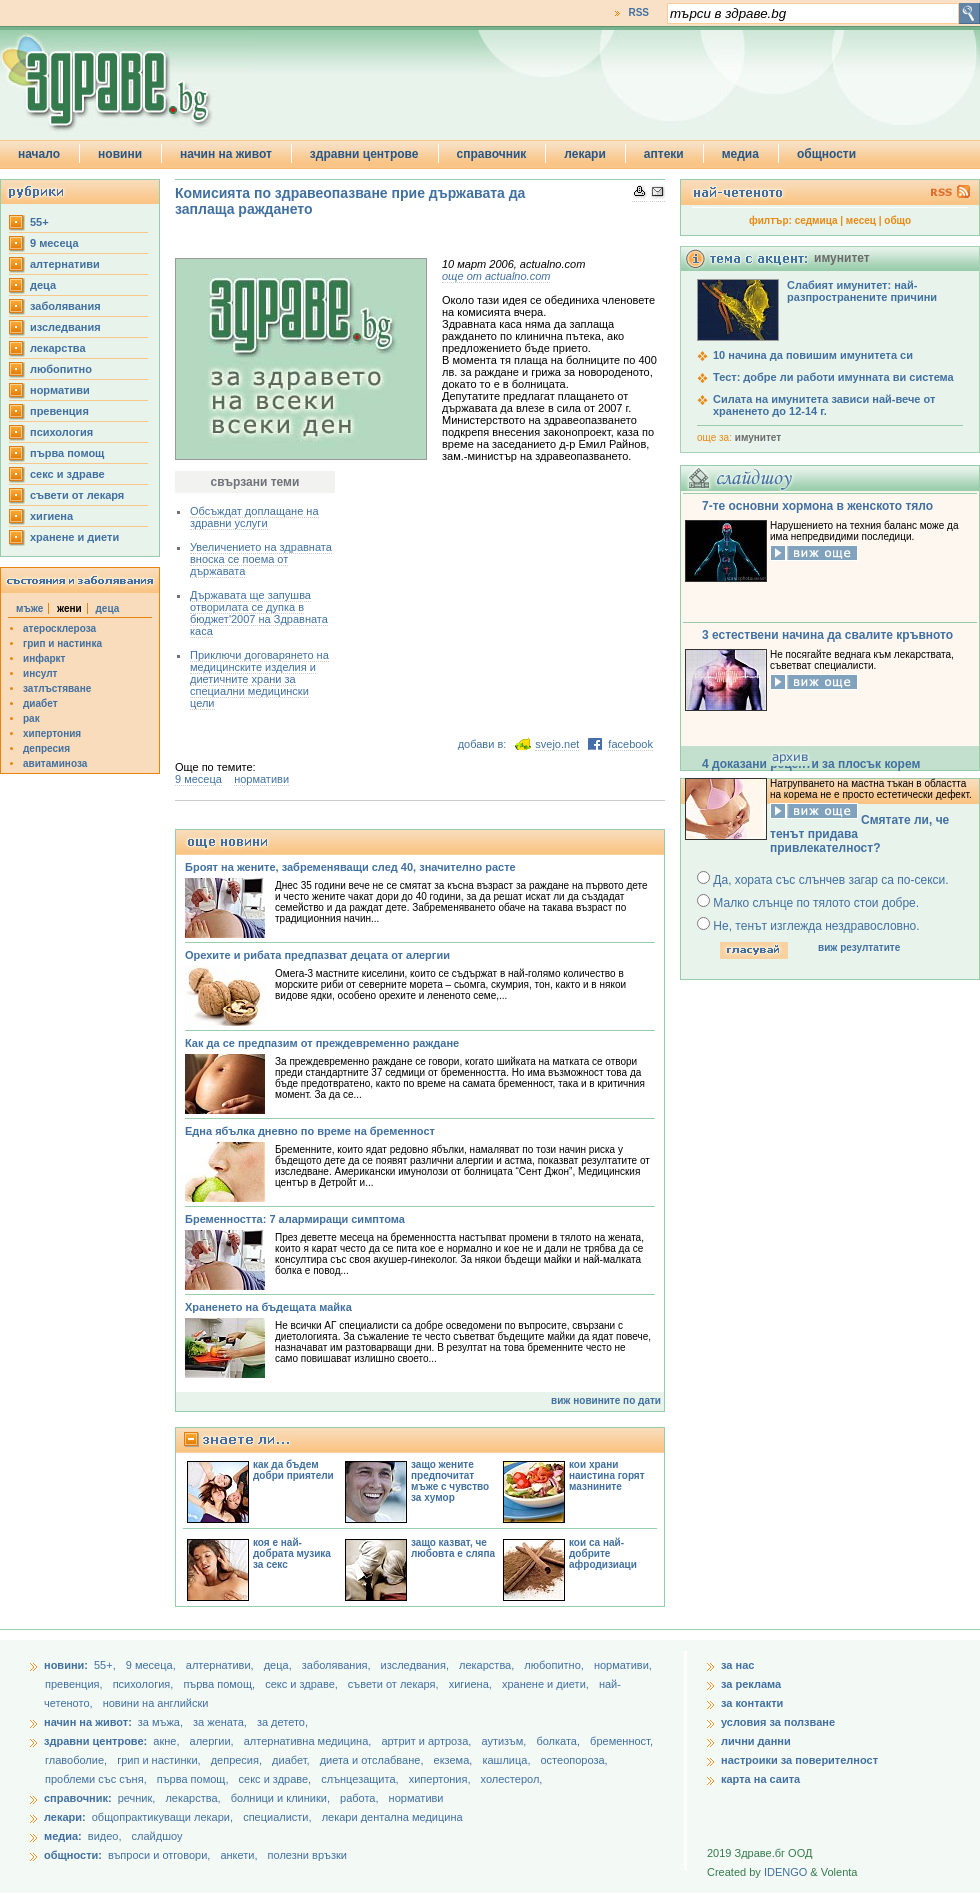 Image resolution: width=980 pixels, height=1903 pixels. What do you see at coordinates (607, 1475) in the screenshot?
I see `кои храни наистина горят мазнините` at bounding box center [607, 1475].